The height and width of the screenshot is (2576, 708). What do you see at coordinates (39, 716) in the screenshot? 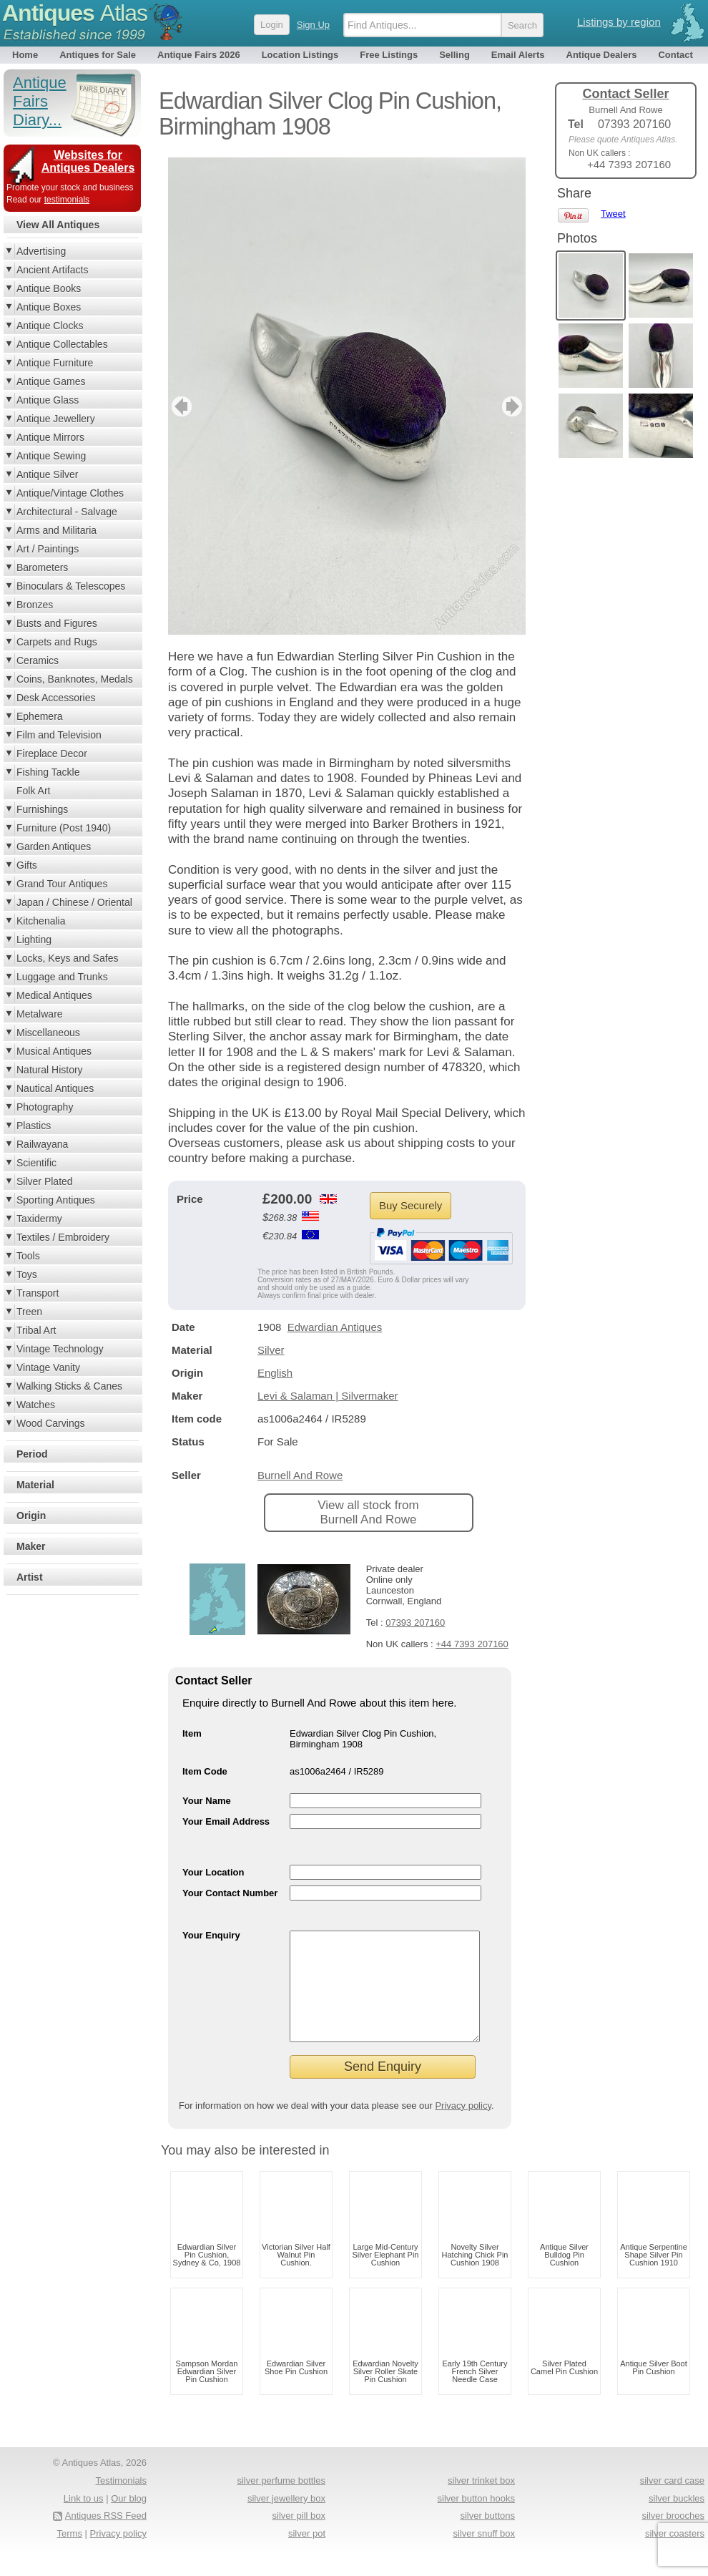
I see `Ephemera` at bounding box center [39, 716].